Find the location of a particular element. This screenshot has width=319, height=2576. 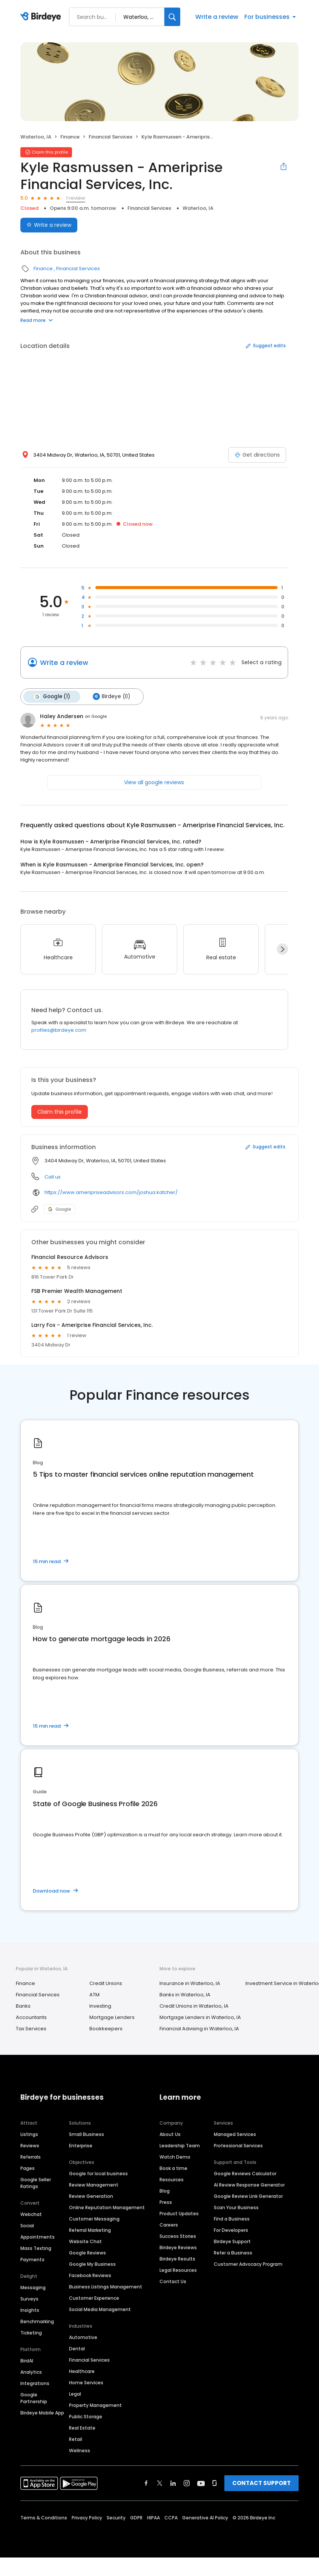

Professional Services is located at coordinates (238, 2145).